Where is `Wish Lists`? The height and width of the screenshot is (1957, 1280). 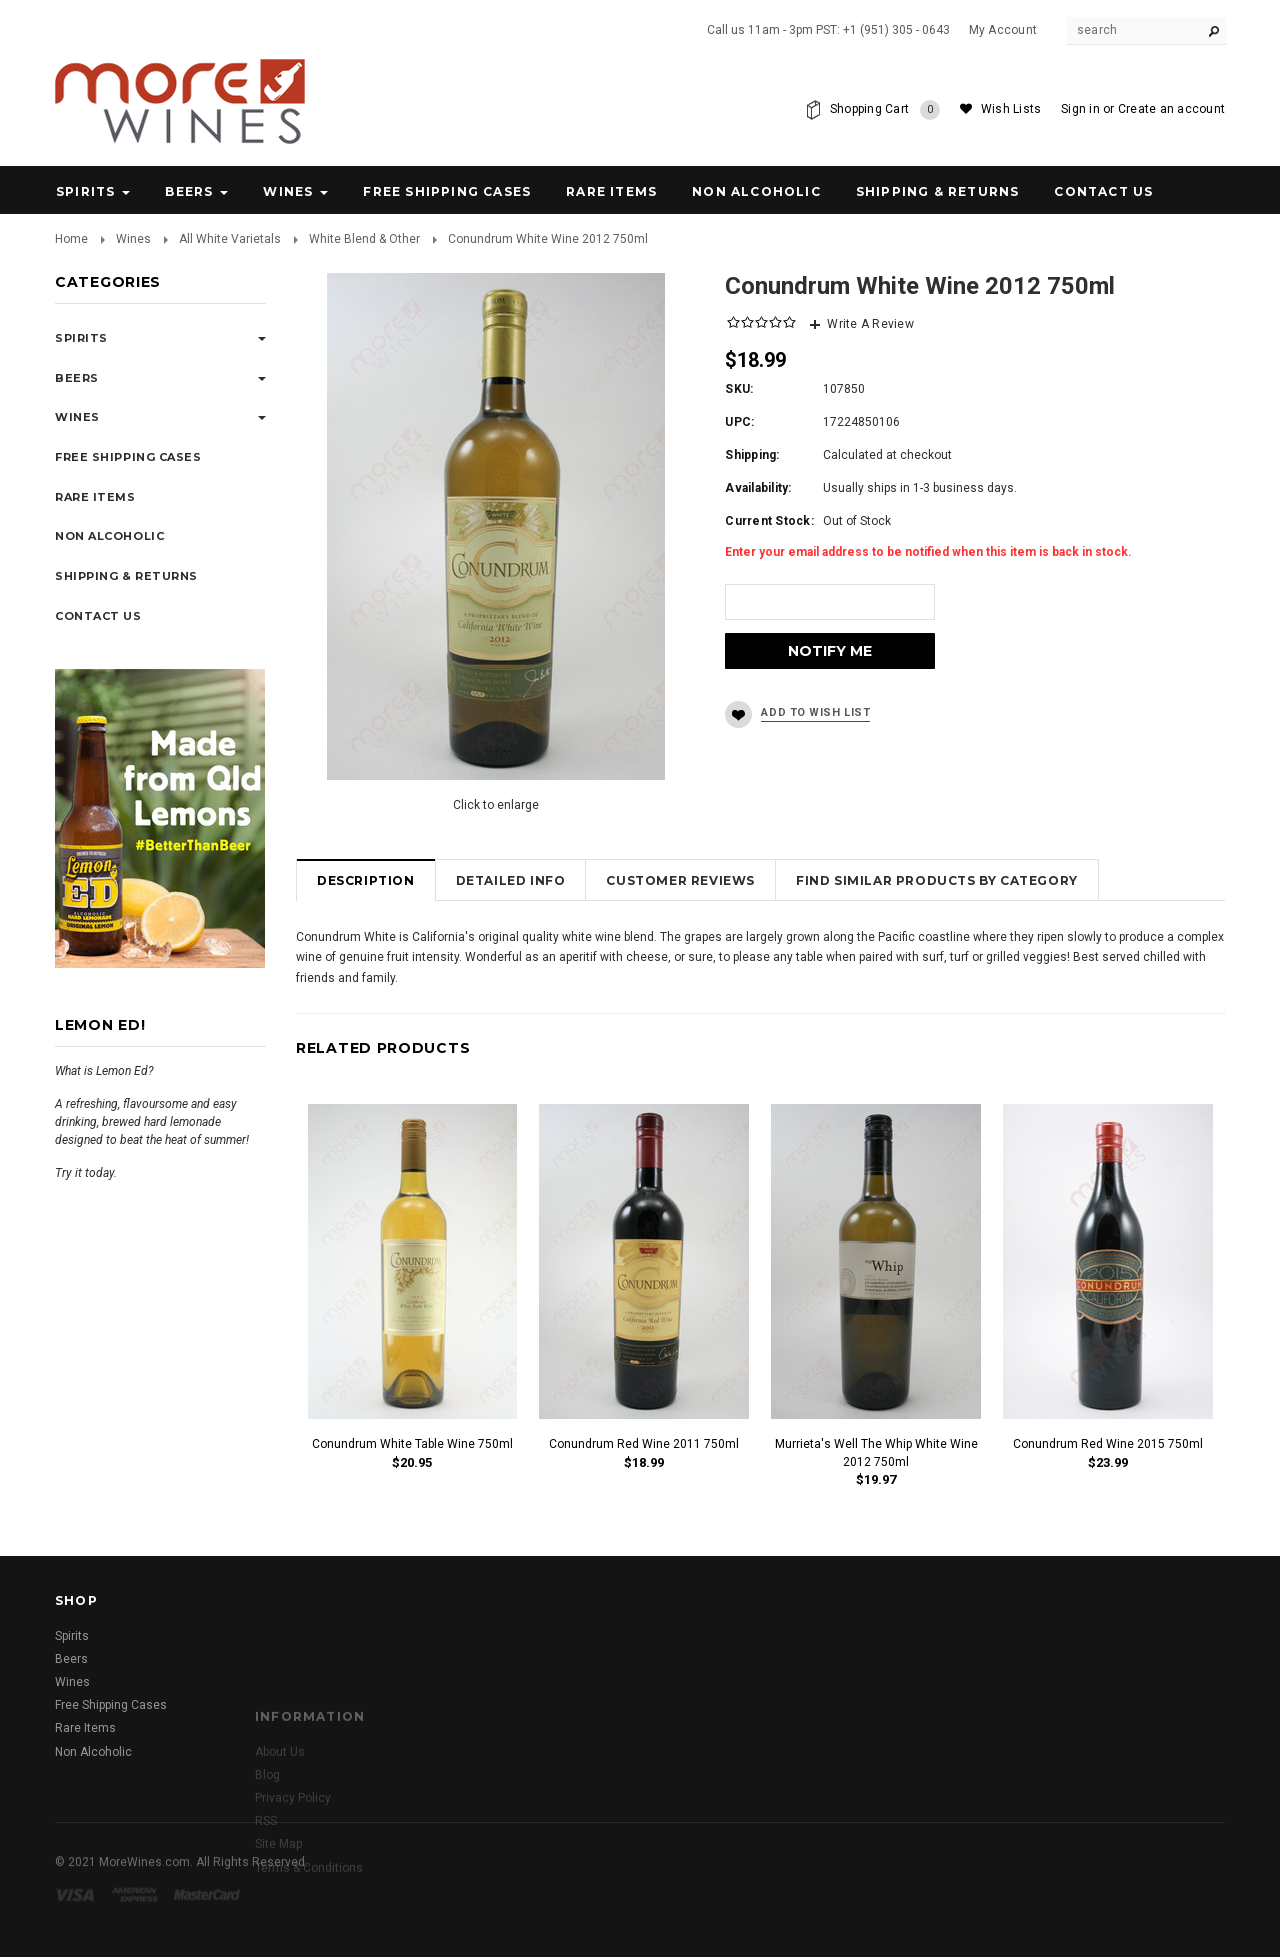 Wish Lists is located at coordinates (1011, 109).